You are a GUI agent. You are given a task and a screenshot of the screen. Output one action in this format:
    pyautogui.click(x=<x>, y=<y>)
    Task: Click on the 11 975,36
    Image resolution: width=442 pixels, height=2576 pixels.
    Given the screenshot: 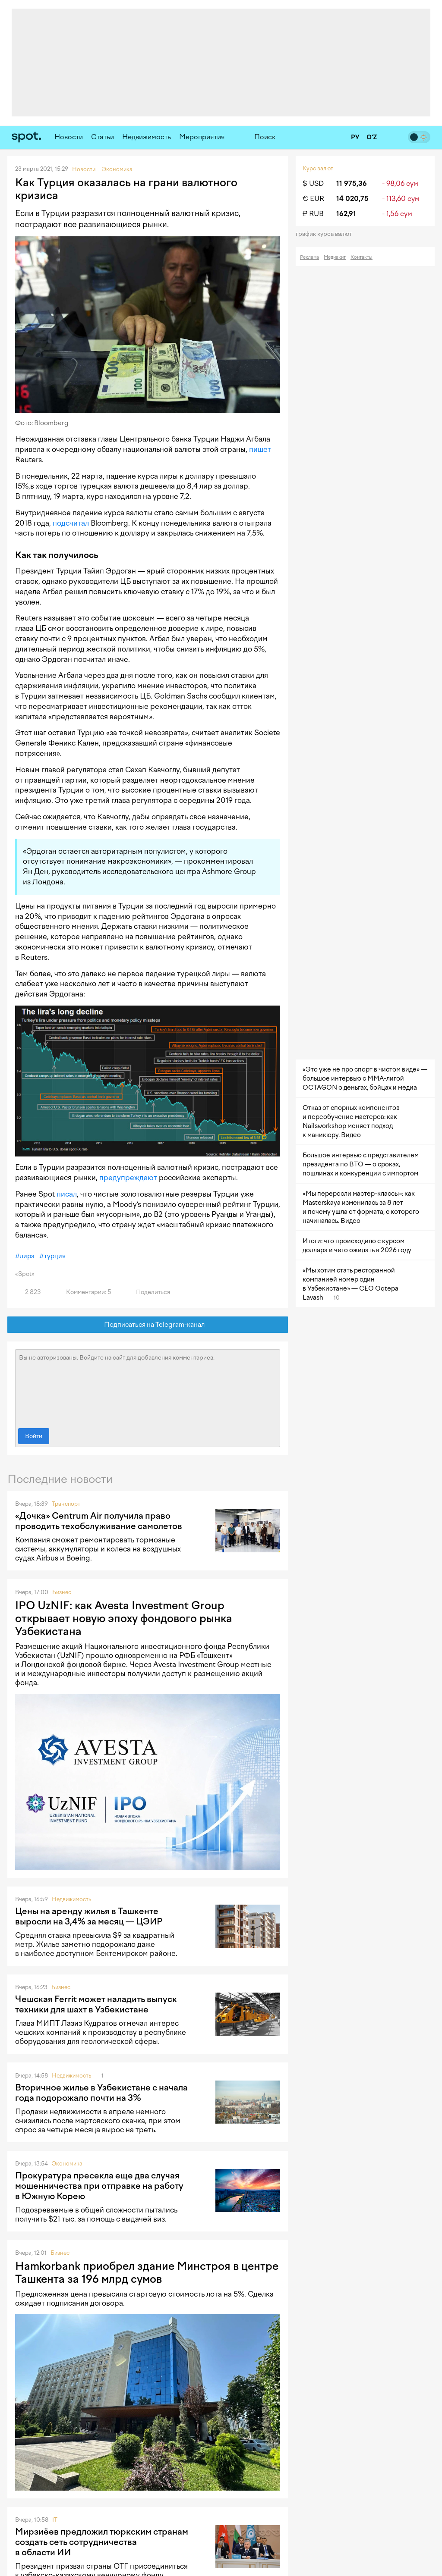 What is the action you would take?
    pyautogui.click(x=351, y=183)
    